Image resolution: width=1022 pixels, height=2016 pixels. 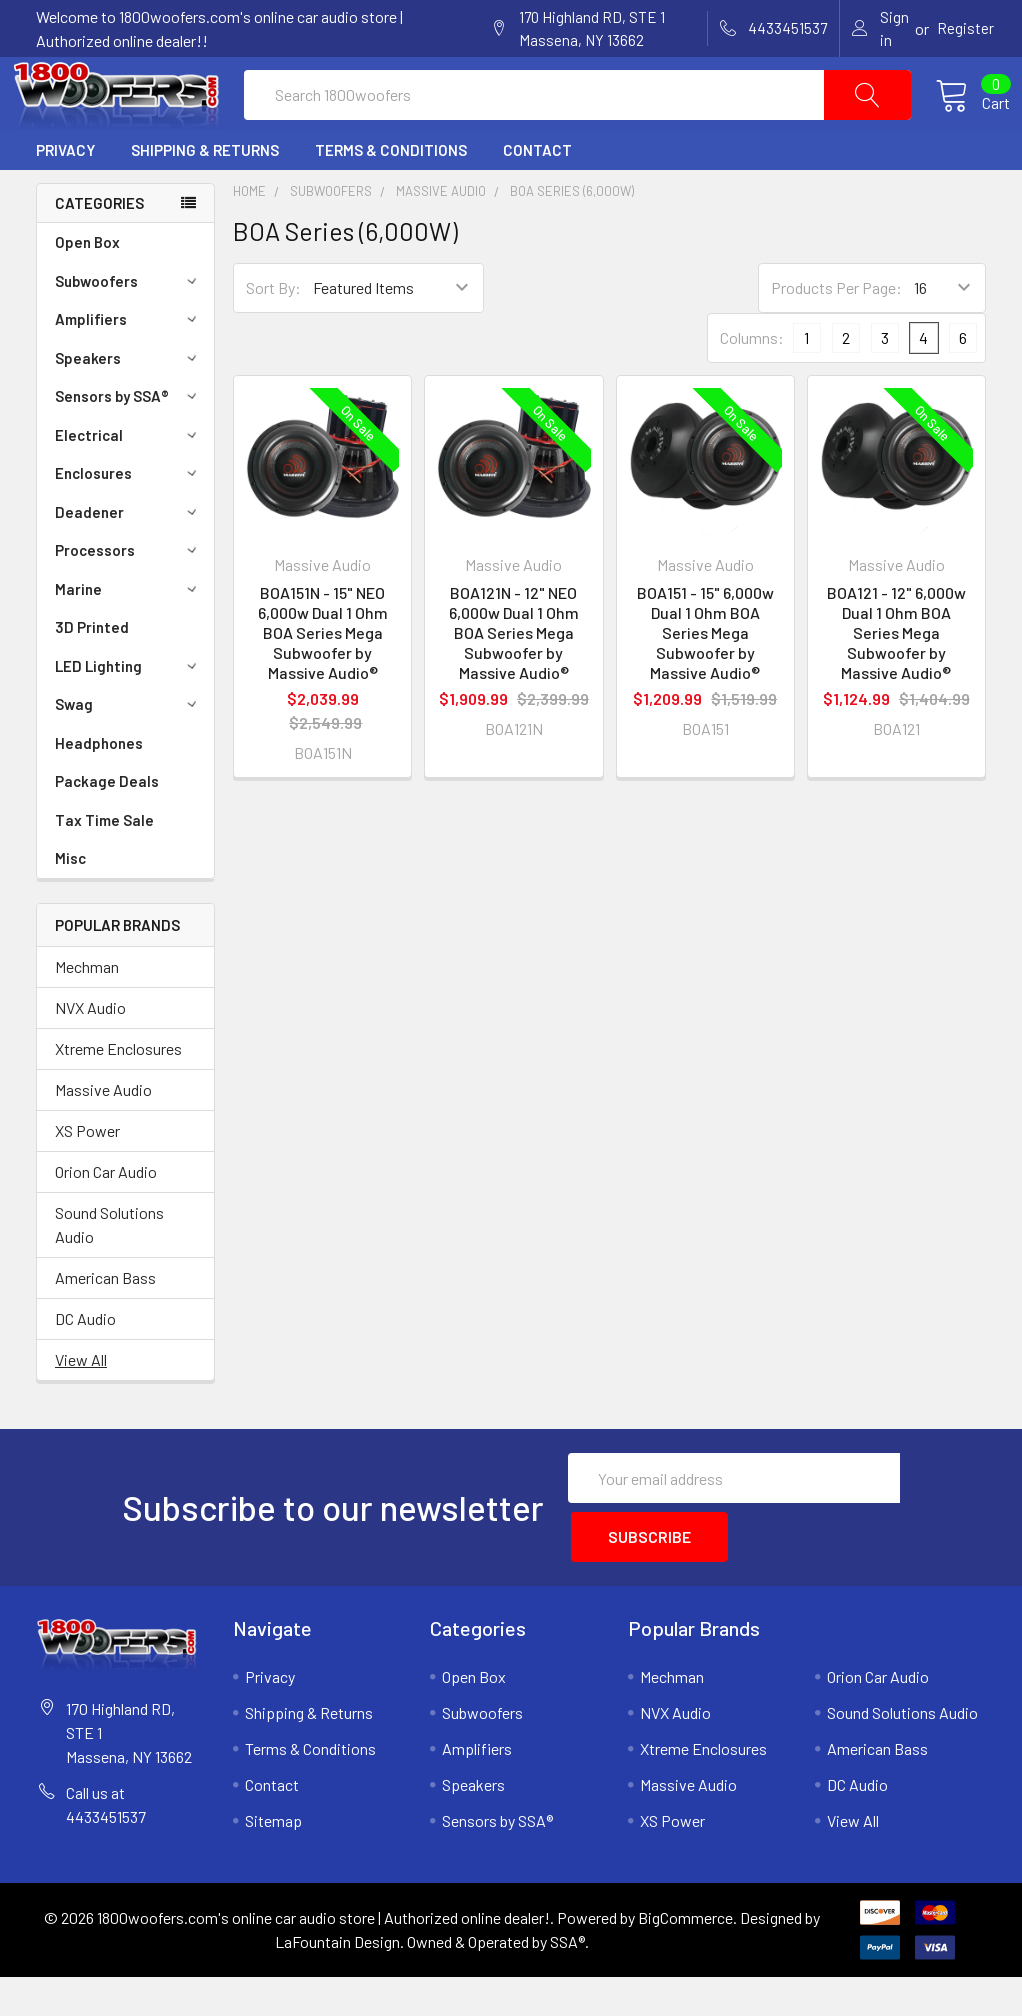 What do you see at coordinates (273, 335) in the screenshot?
I see `Sort By:` at bounding box center [273, 335].